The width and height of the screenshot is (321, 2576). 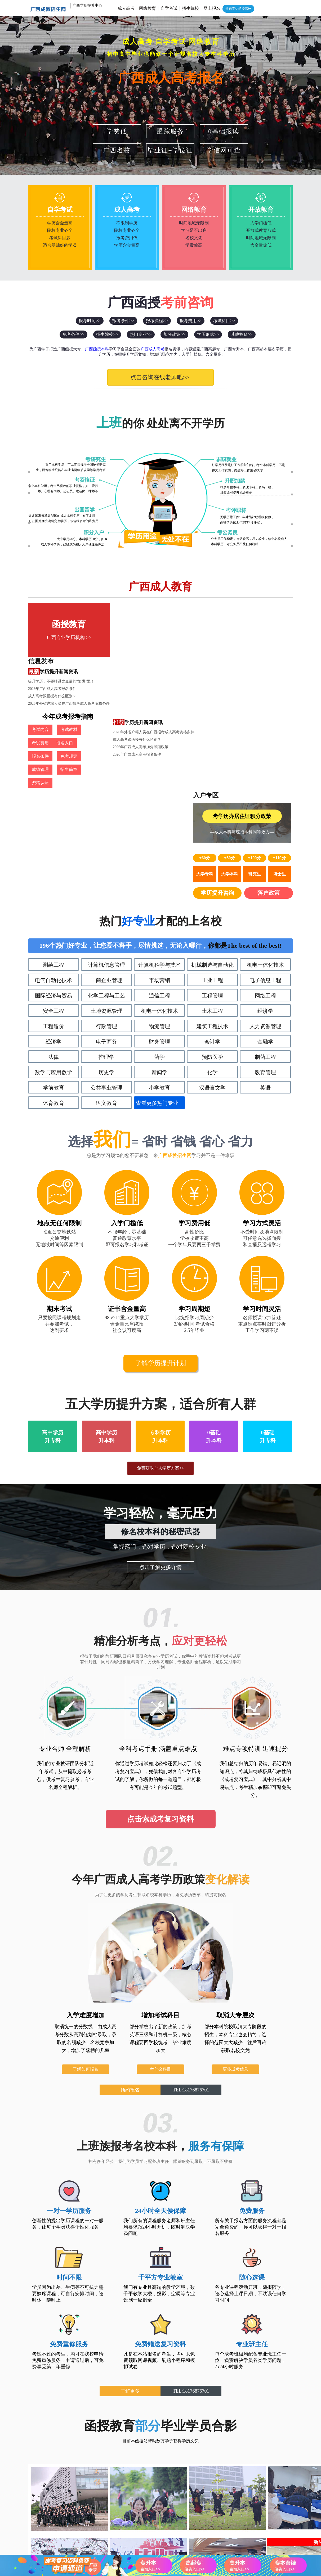 What do you see at coordinates (265, 883) in the screenshot?
I see `教育管理` at bounding box center [265, 883].